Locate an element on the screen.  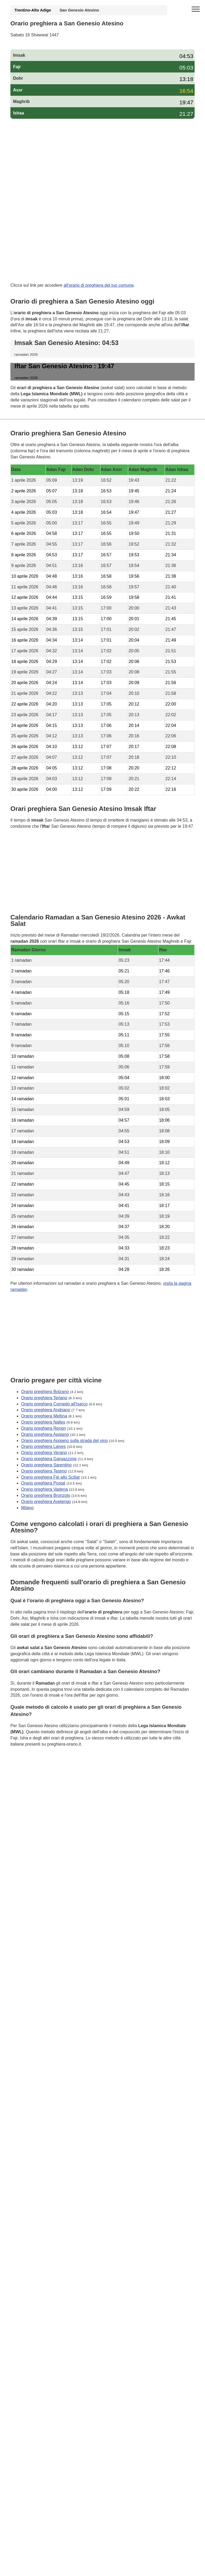
Orario preghiera Renon is located at coordinates (43, 1428).